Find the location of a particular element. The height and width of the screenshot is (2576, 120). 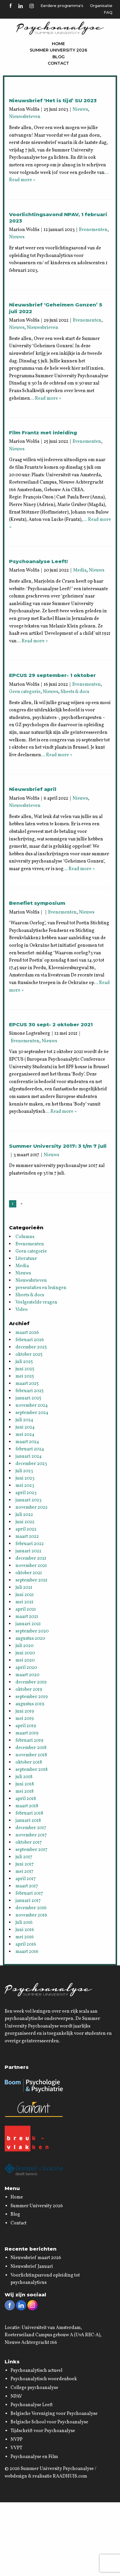

Tijdschrift voor Psychoanalyse is located at coordinates (42, 2431).